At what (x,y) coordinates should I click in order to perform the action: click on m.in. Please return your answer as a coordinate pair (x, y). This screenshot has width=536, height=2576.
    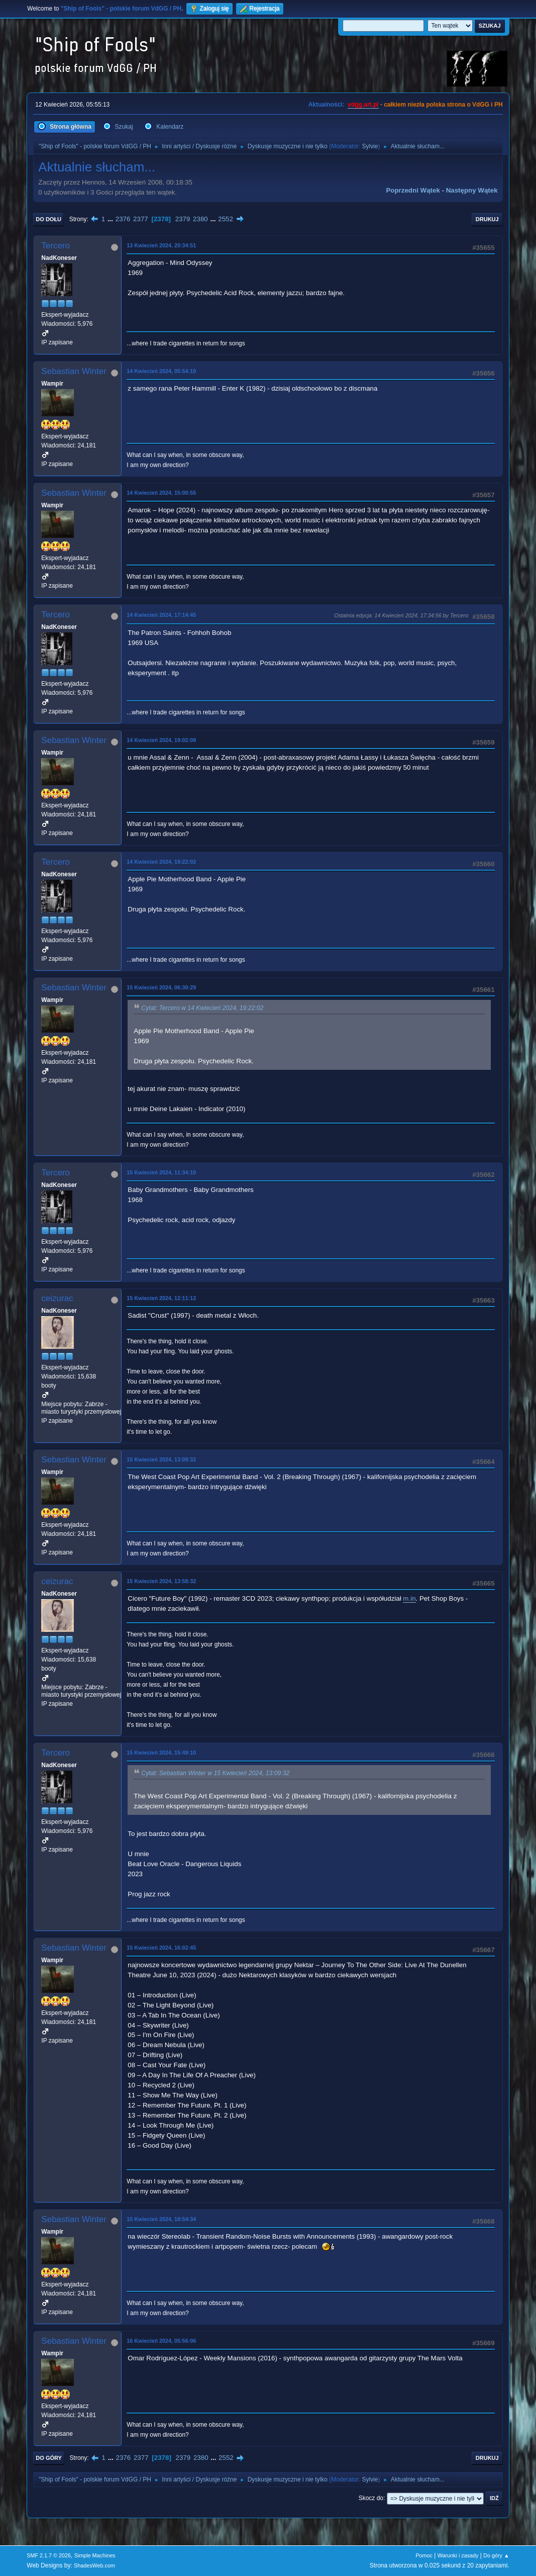
    Looking at the image, I should click on (409, 1598).